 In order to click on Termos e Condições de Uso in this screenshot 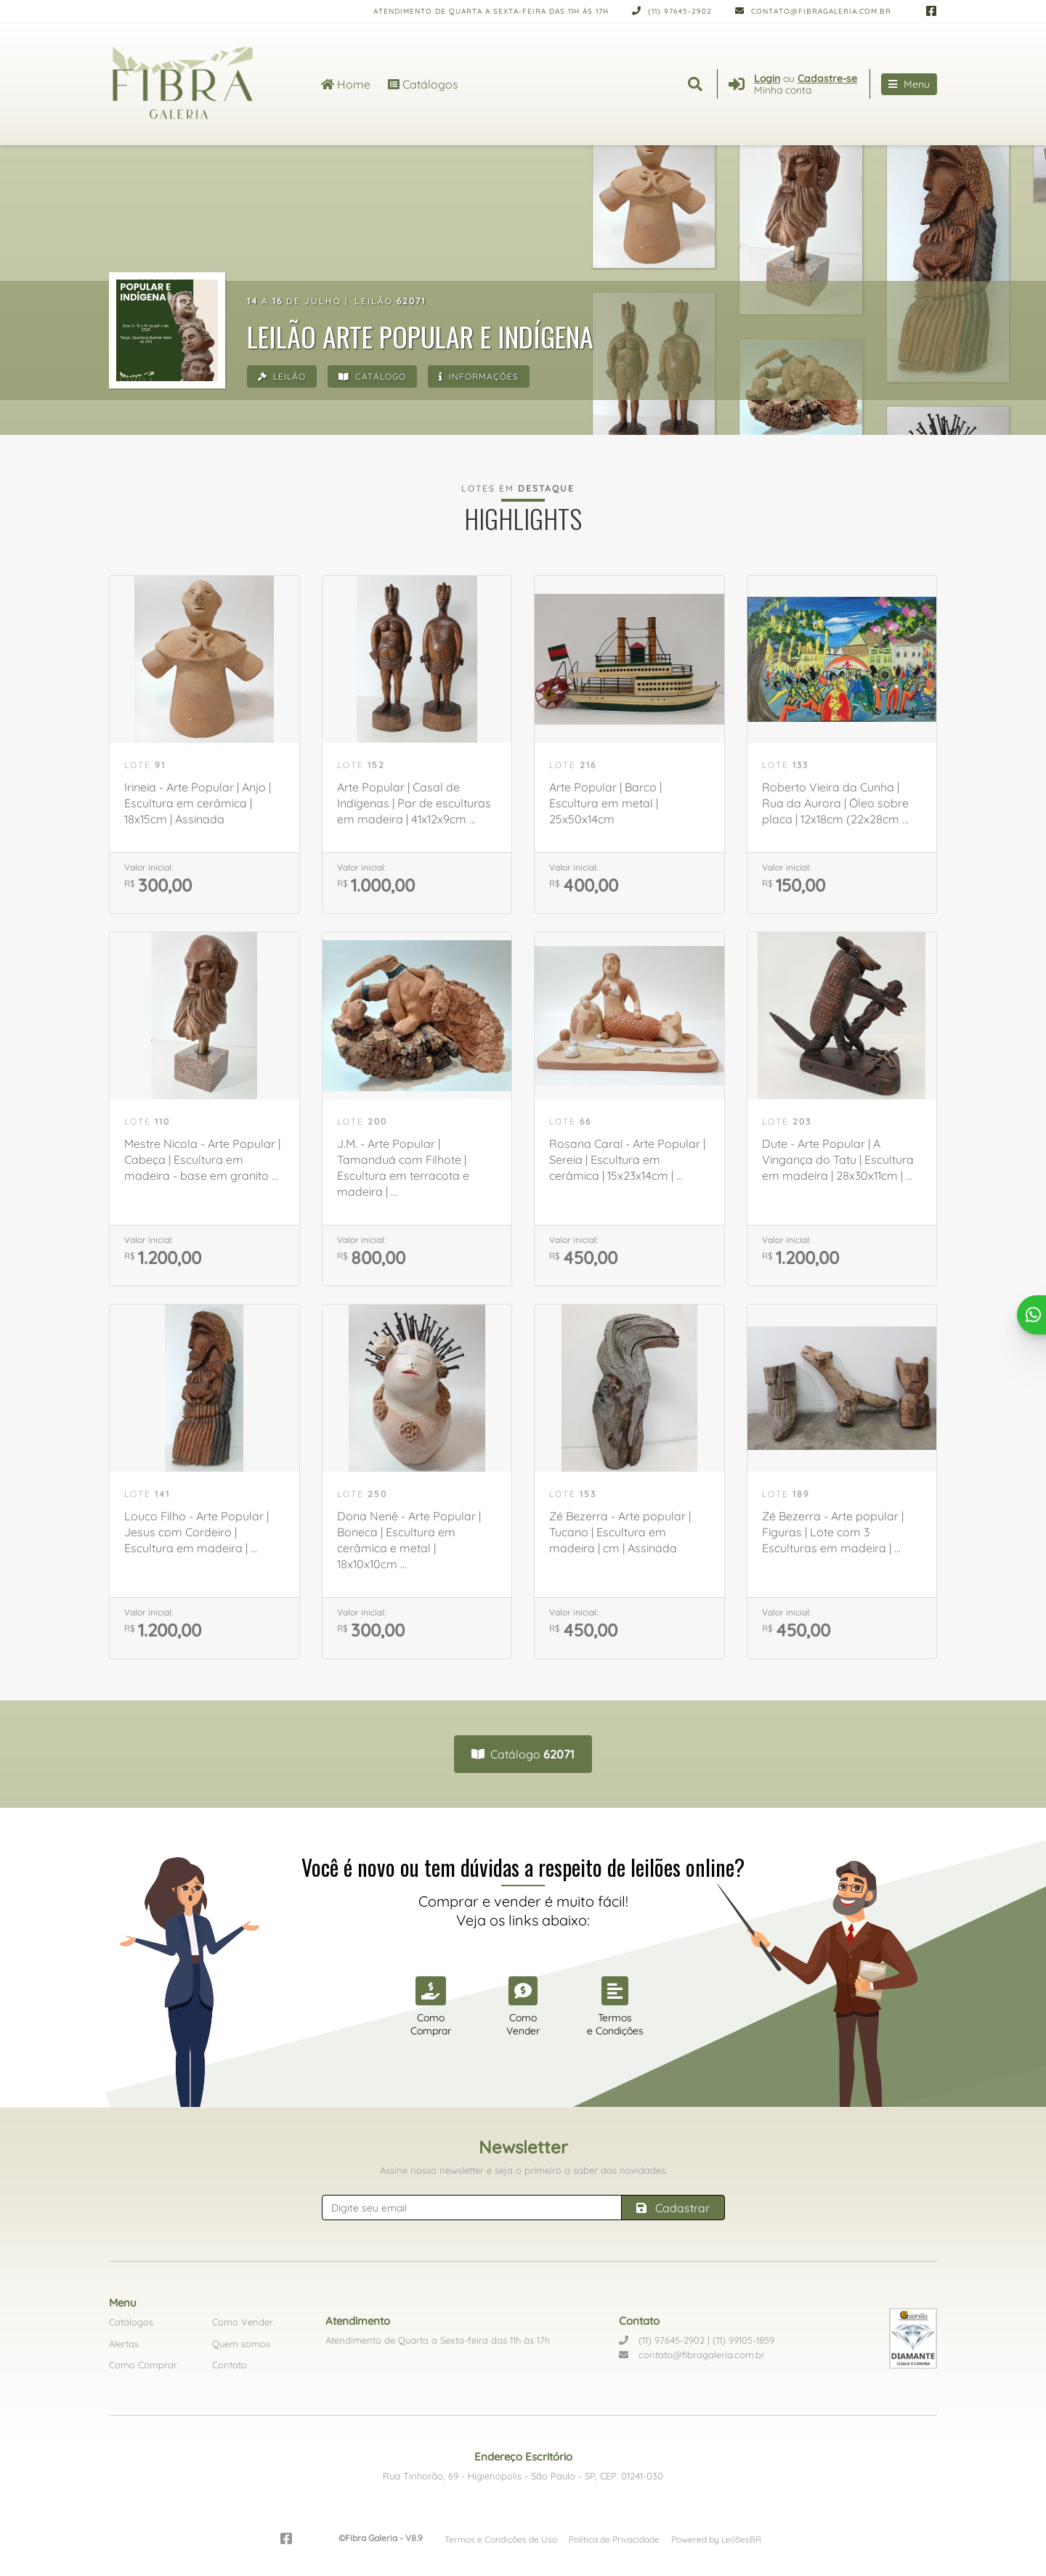, I will do `click(501, 2539)`.